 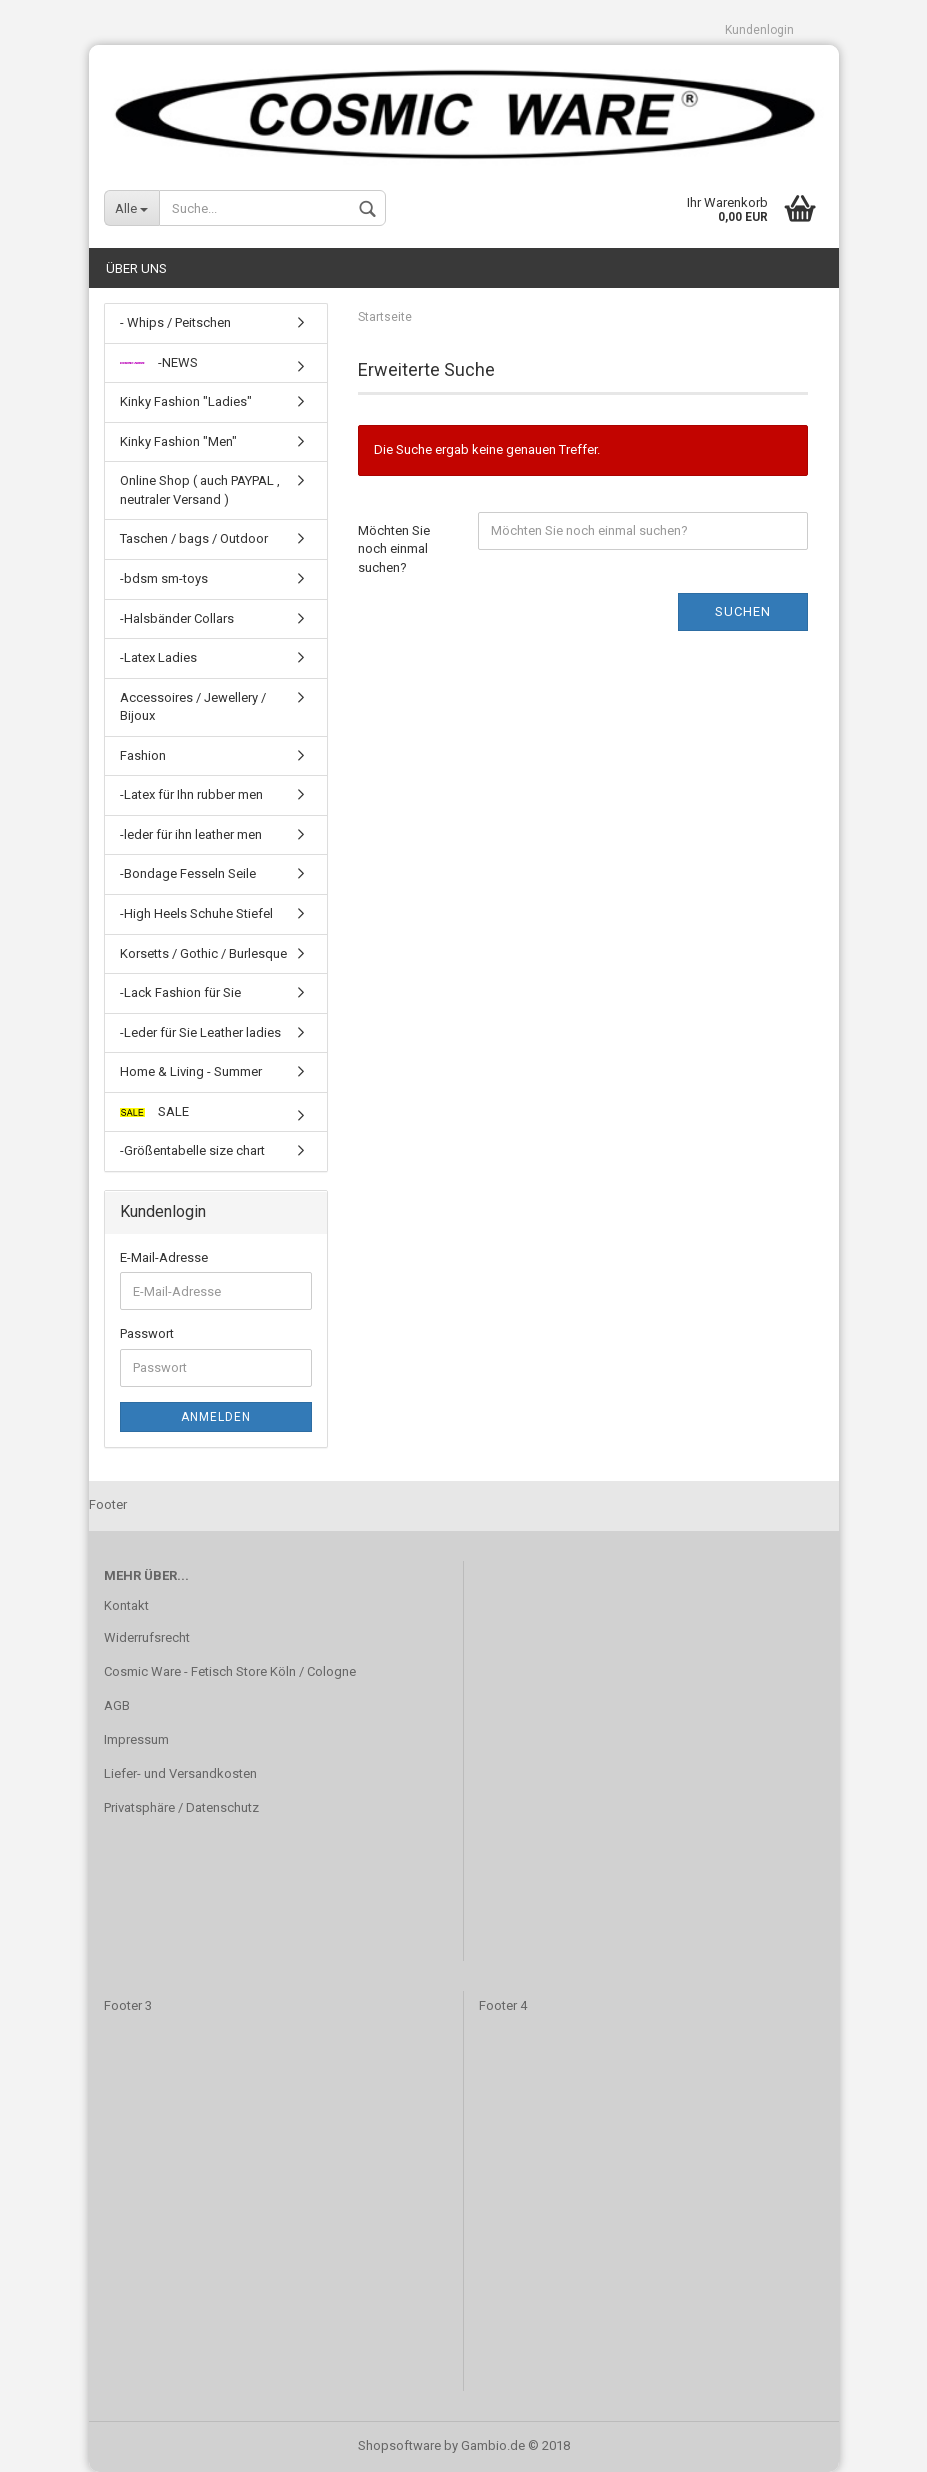 What do you see at coordinates (143, 755) in the screenshot?
I see `Fashion` at bounding box center [143, 755].